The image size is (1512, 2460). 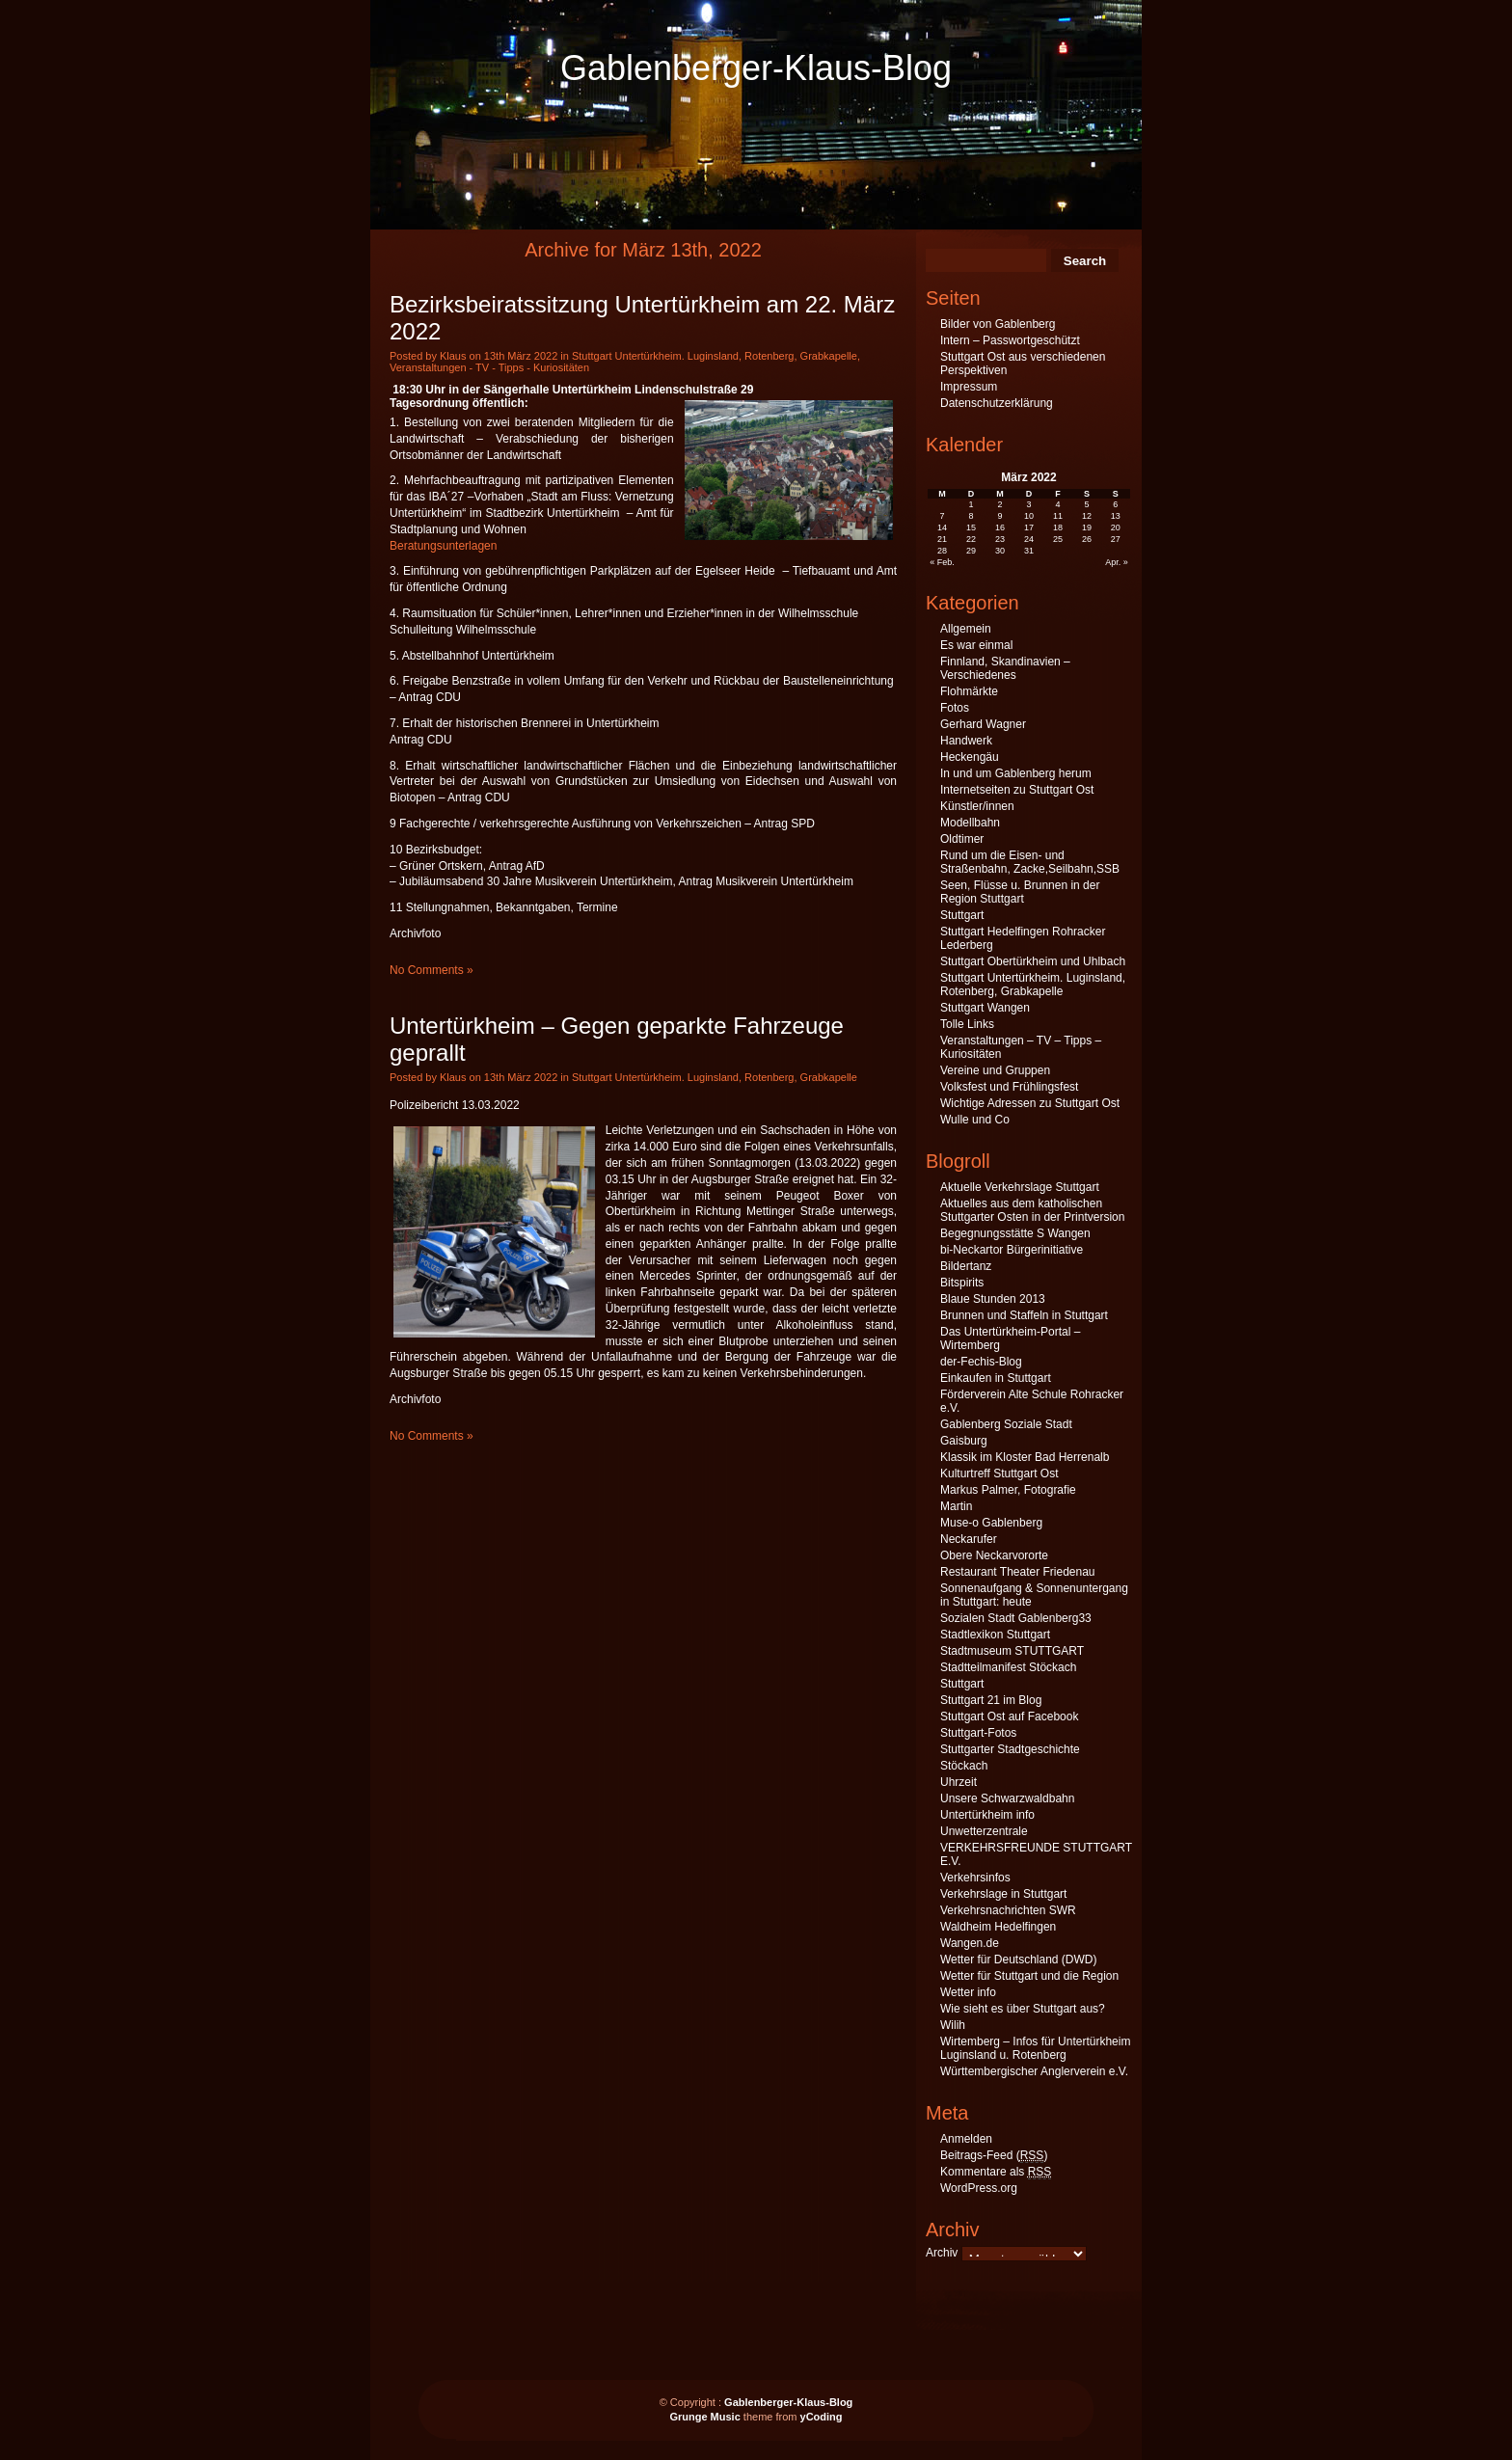 I want to click on Unsere Schwarzwaldbahn, so click(x=1007, y=1798).